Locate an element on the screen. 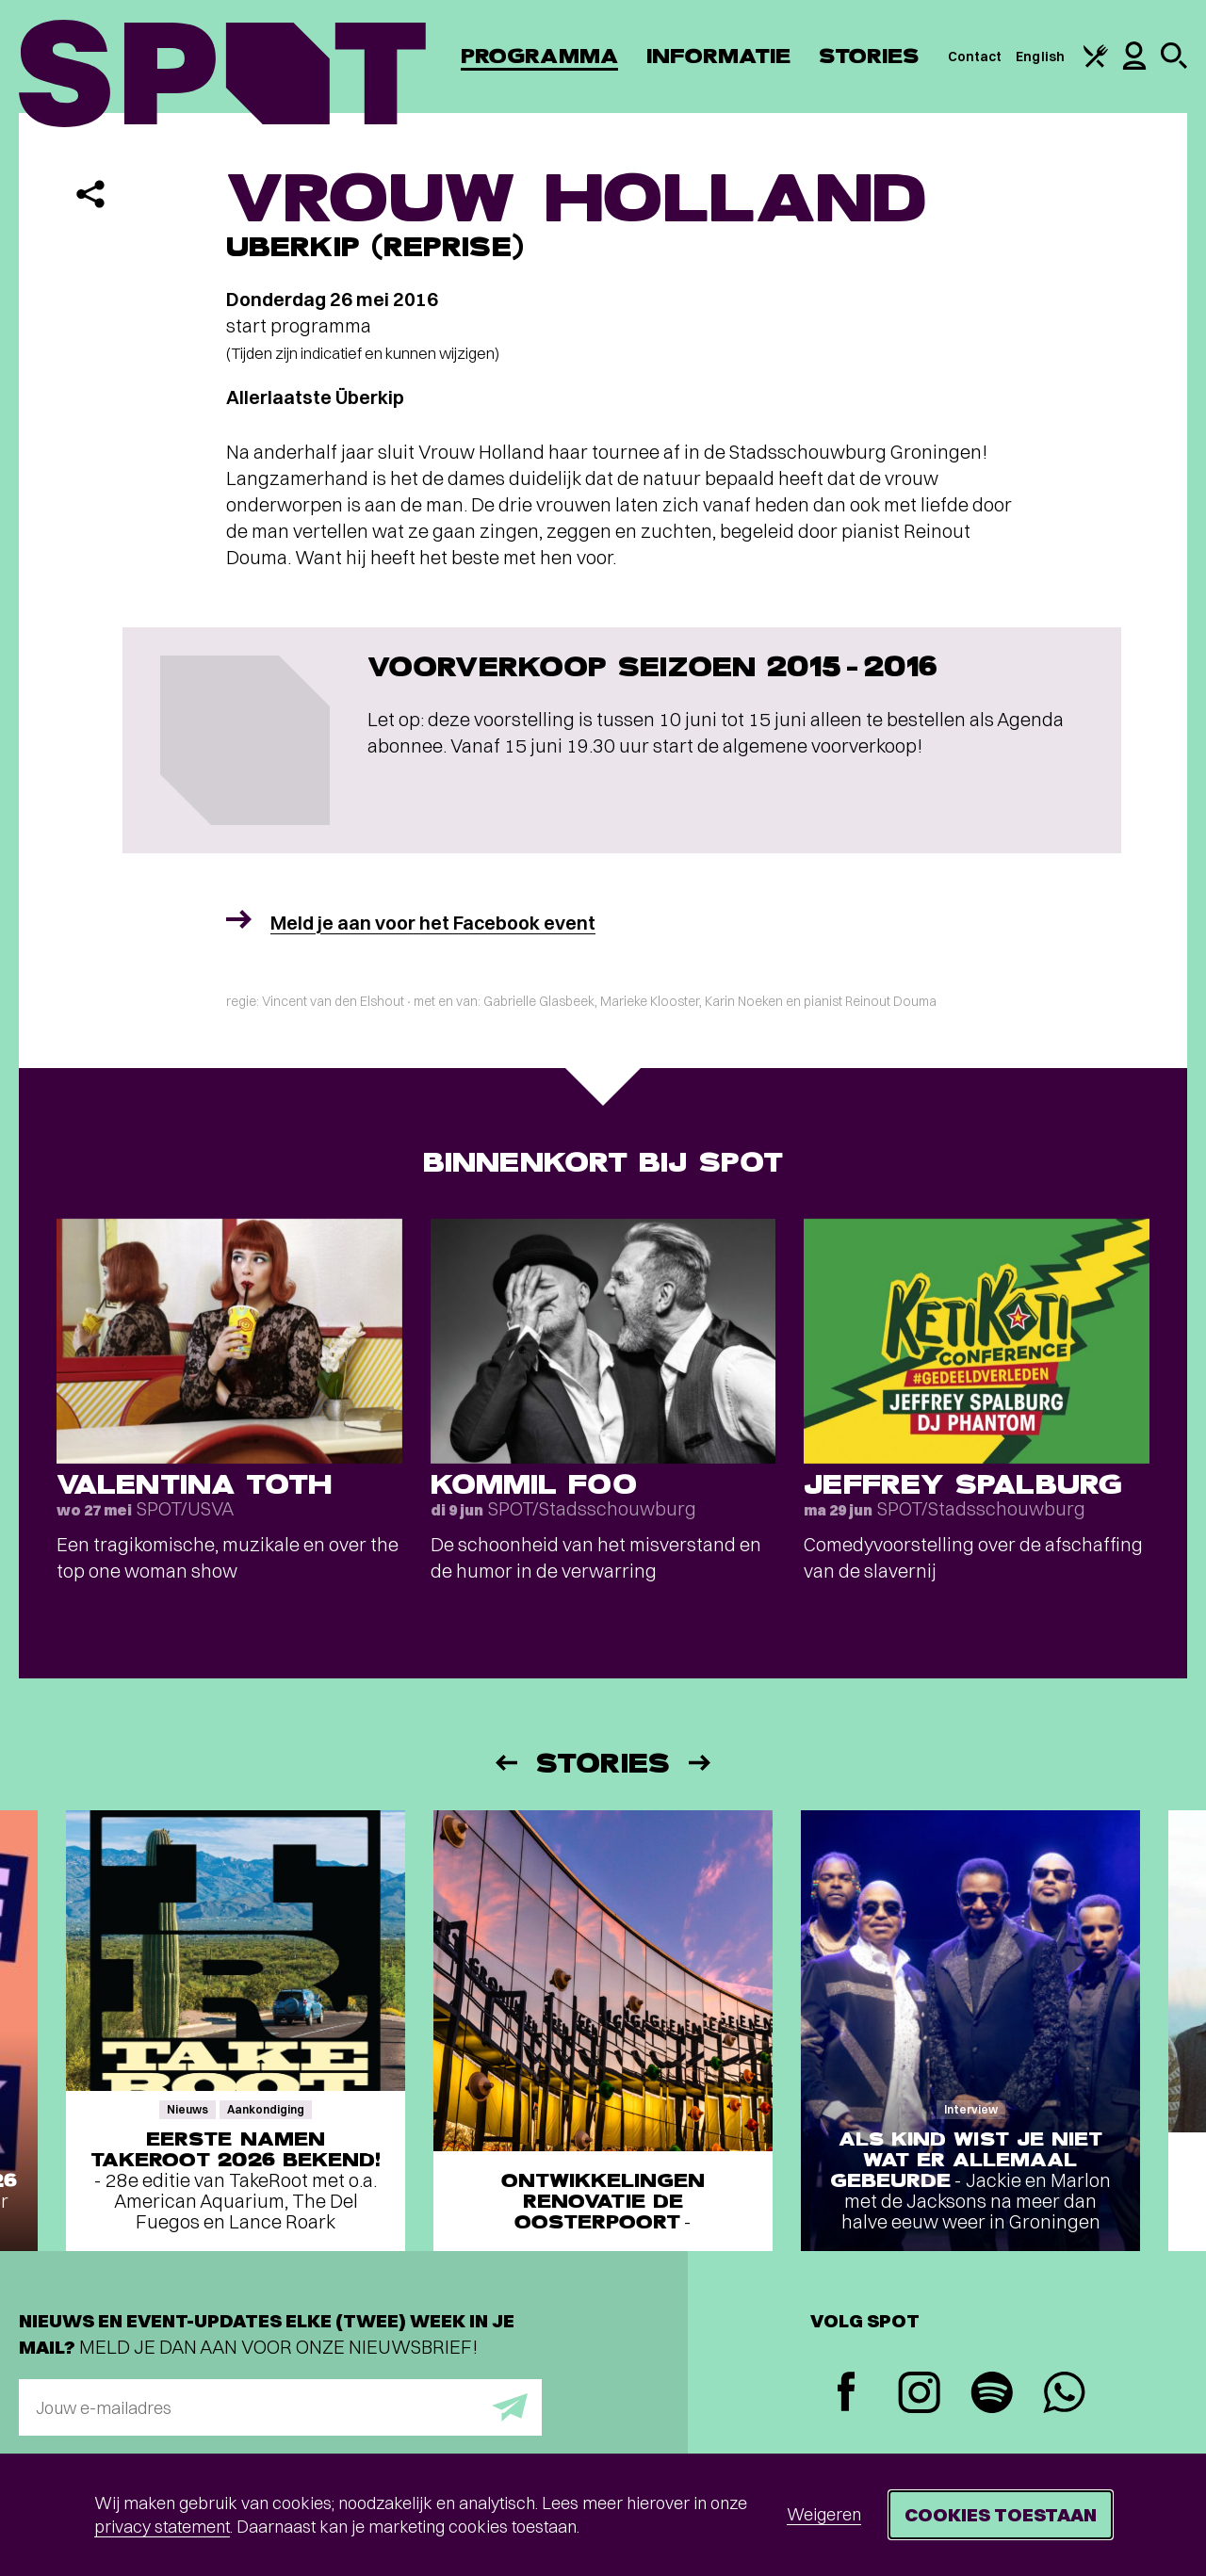 The height and width of the screenshot is (2576, 1206). [Instagram] is located at coordinates (919, 2395).